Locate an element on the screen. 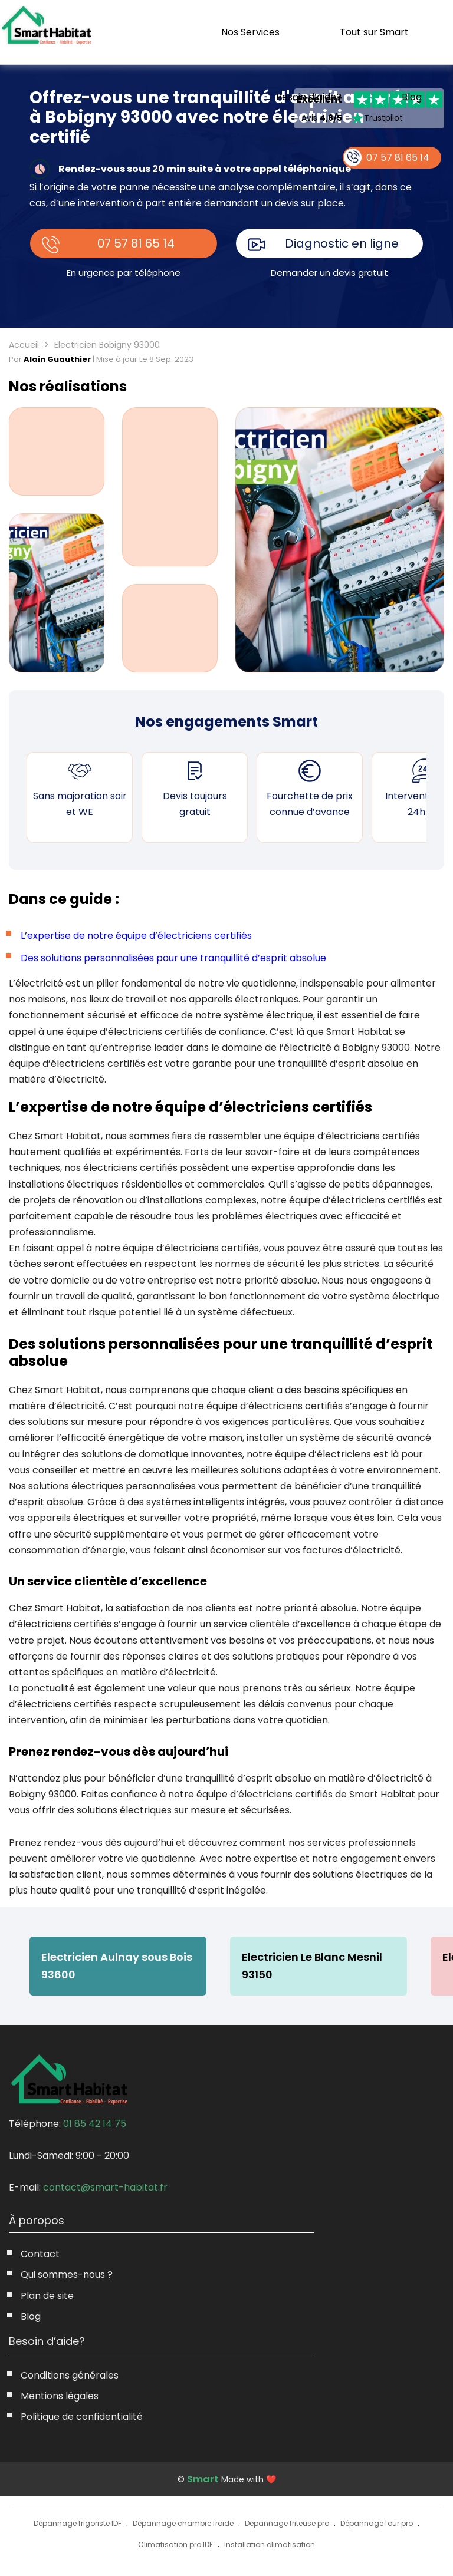 The image size is (453, 2576). Dépannage frigoriste IDF is located at coordinates (78, 2523).